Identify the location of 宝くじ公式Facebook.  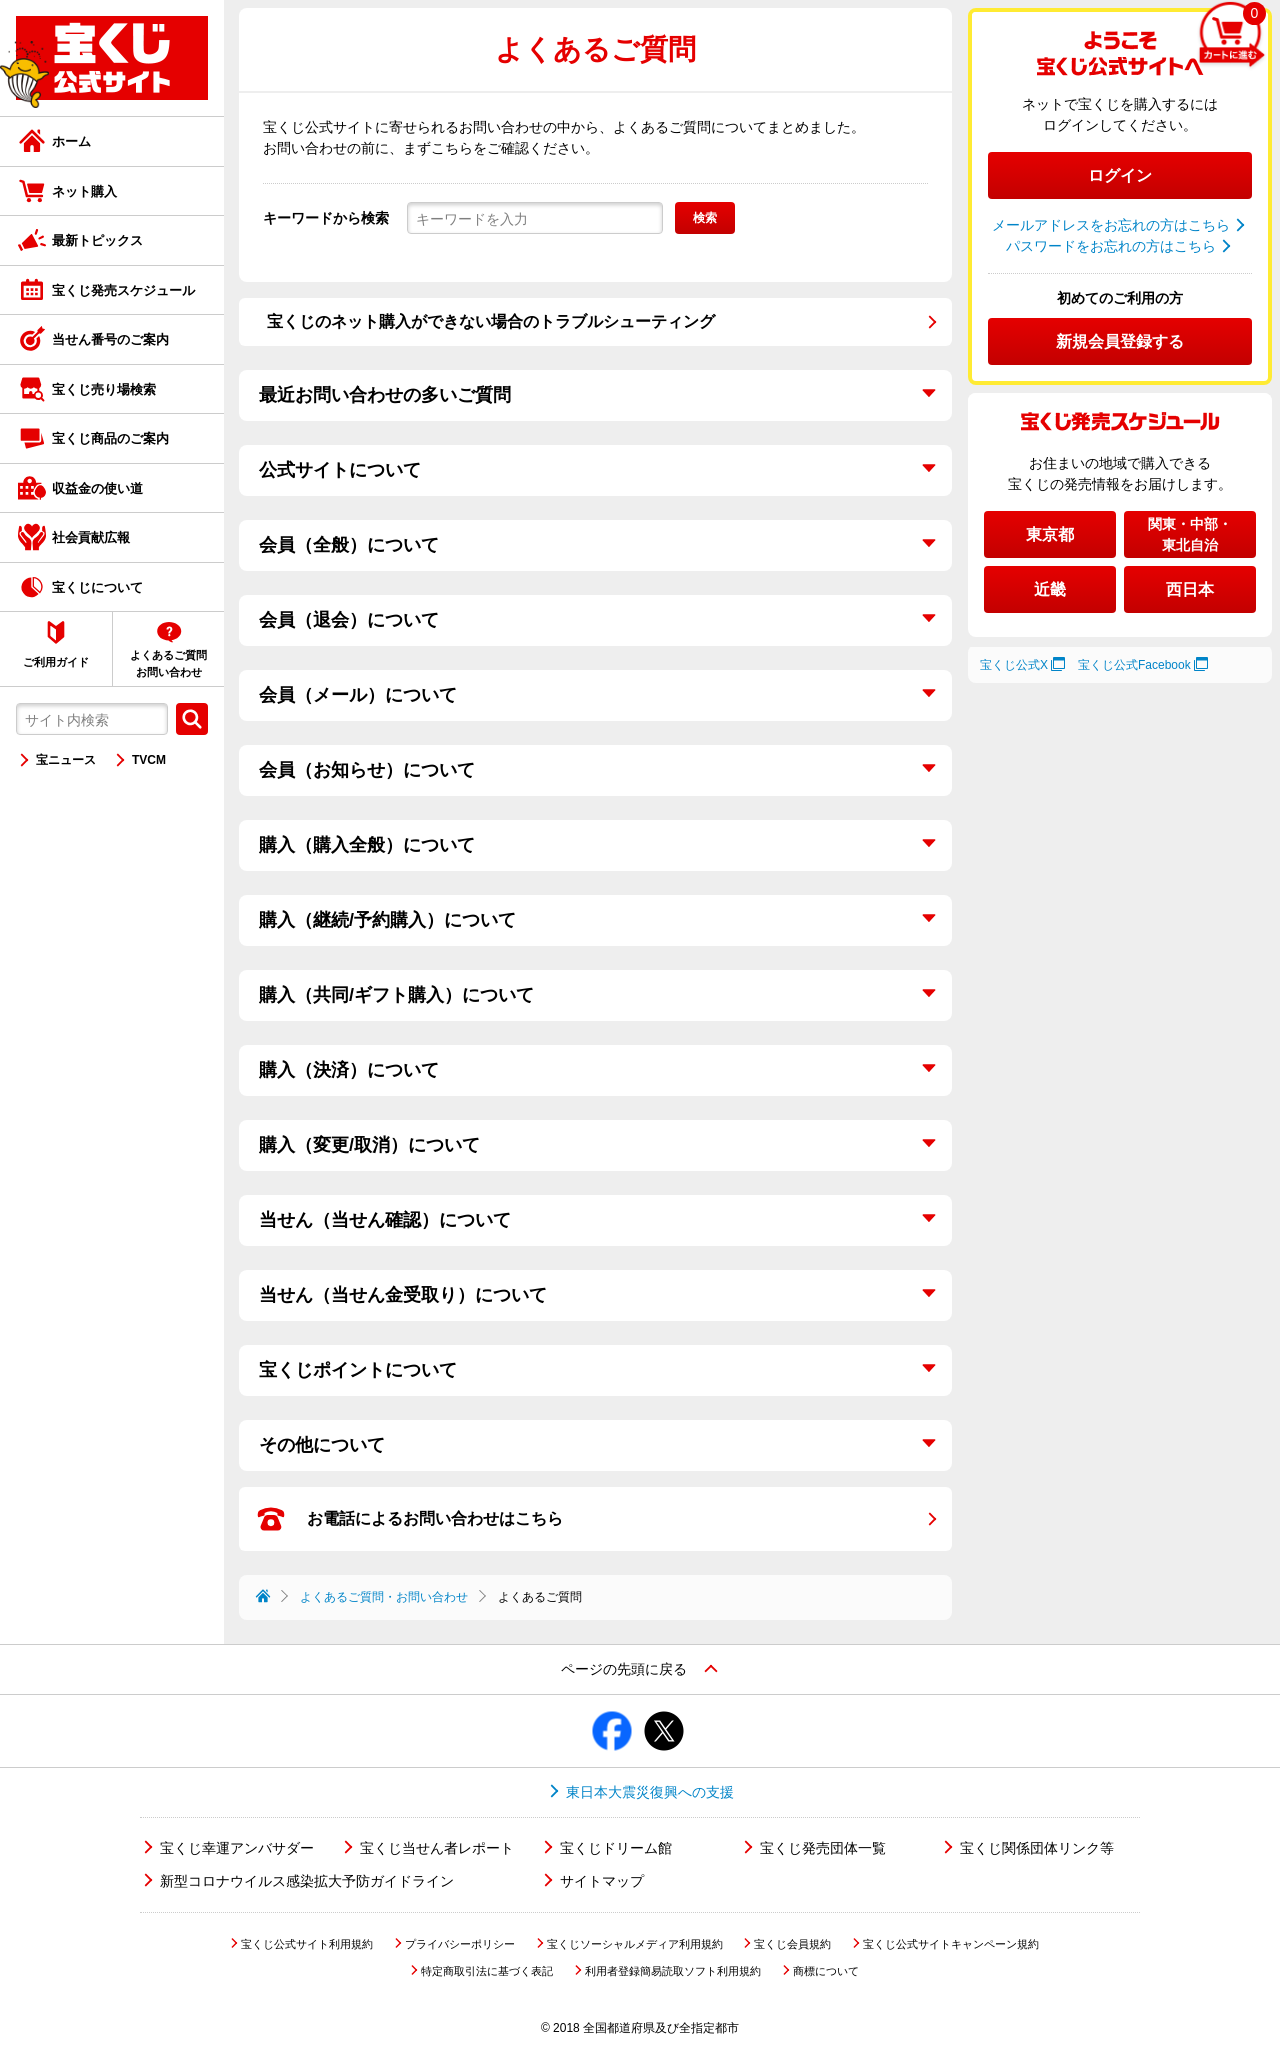
(1134, 665).